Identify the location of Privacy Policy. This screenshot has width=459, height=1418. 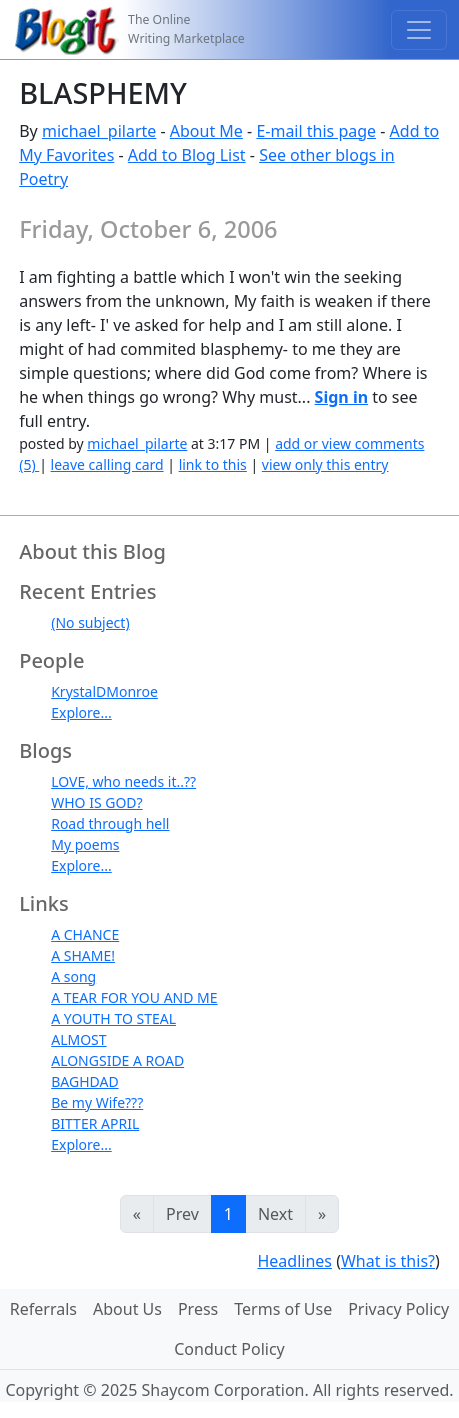
(398, 1309).